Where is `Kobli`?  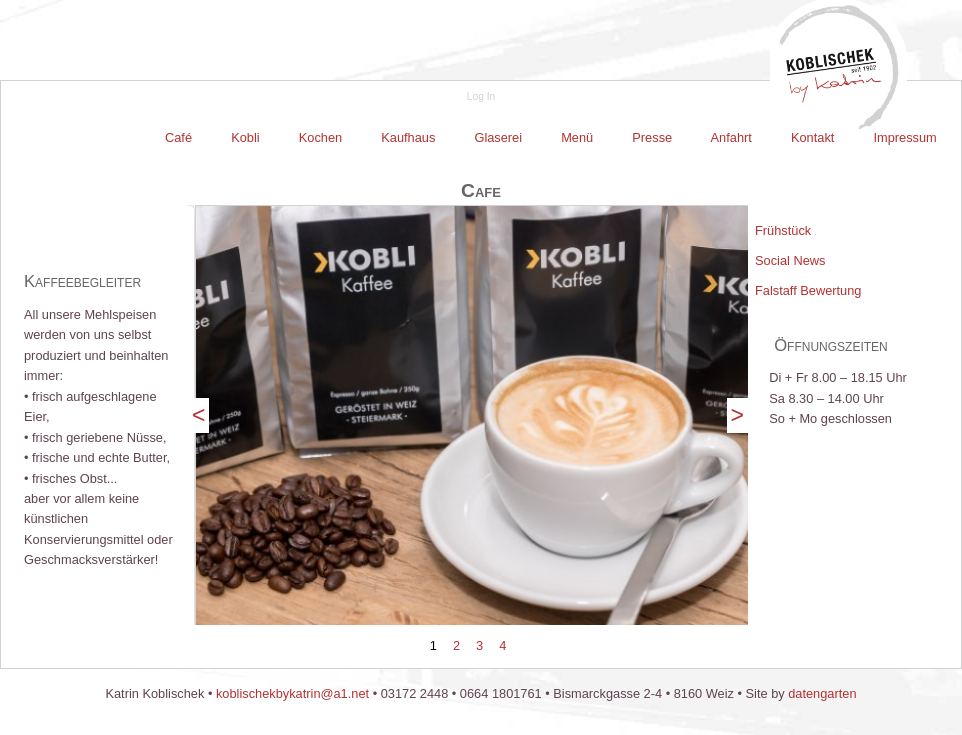
Kobli is located at coordinates (246, 137).